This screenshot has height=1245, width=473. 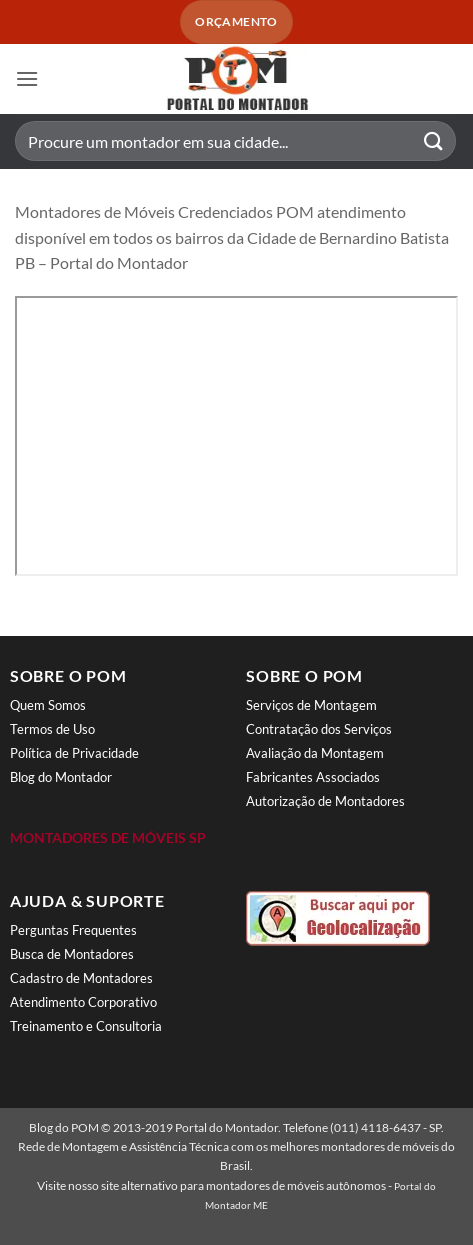 What do you see at coordinates (311, 705) in the screenshot?
I see `Serviços de Montagem` at bounding box center [311, 705].